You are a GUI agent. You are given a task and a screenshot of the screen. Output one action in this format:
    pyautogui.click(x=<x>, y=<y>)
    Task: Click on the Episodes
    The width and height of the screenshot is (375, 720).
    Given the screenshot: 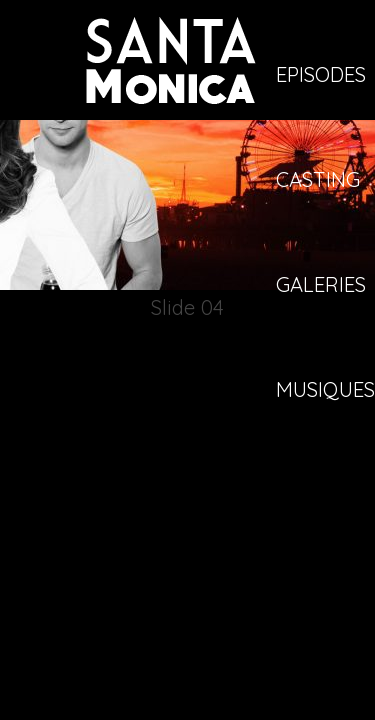 What is the action you would take?
    pyautogui.click(x=321, y=76)
    